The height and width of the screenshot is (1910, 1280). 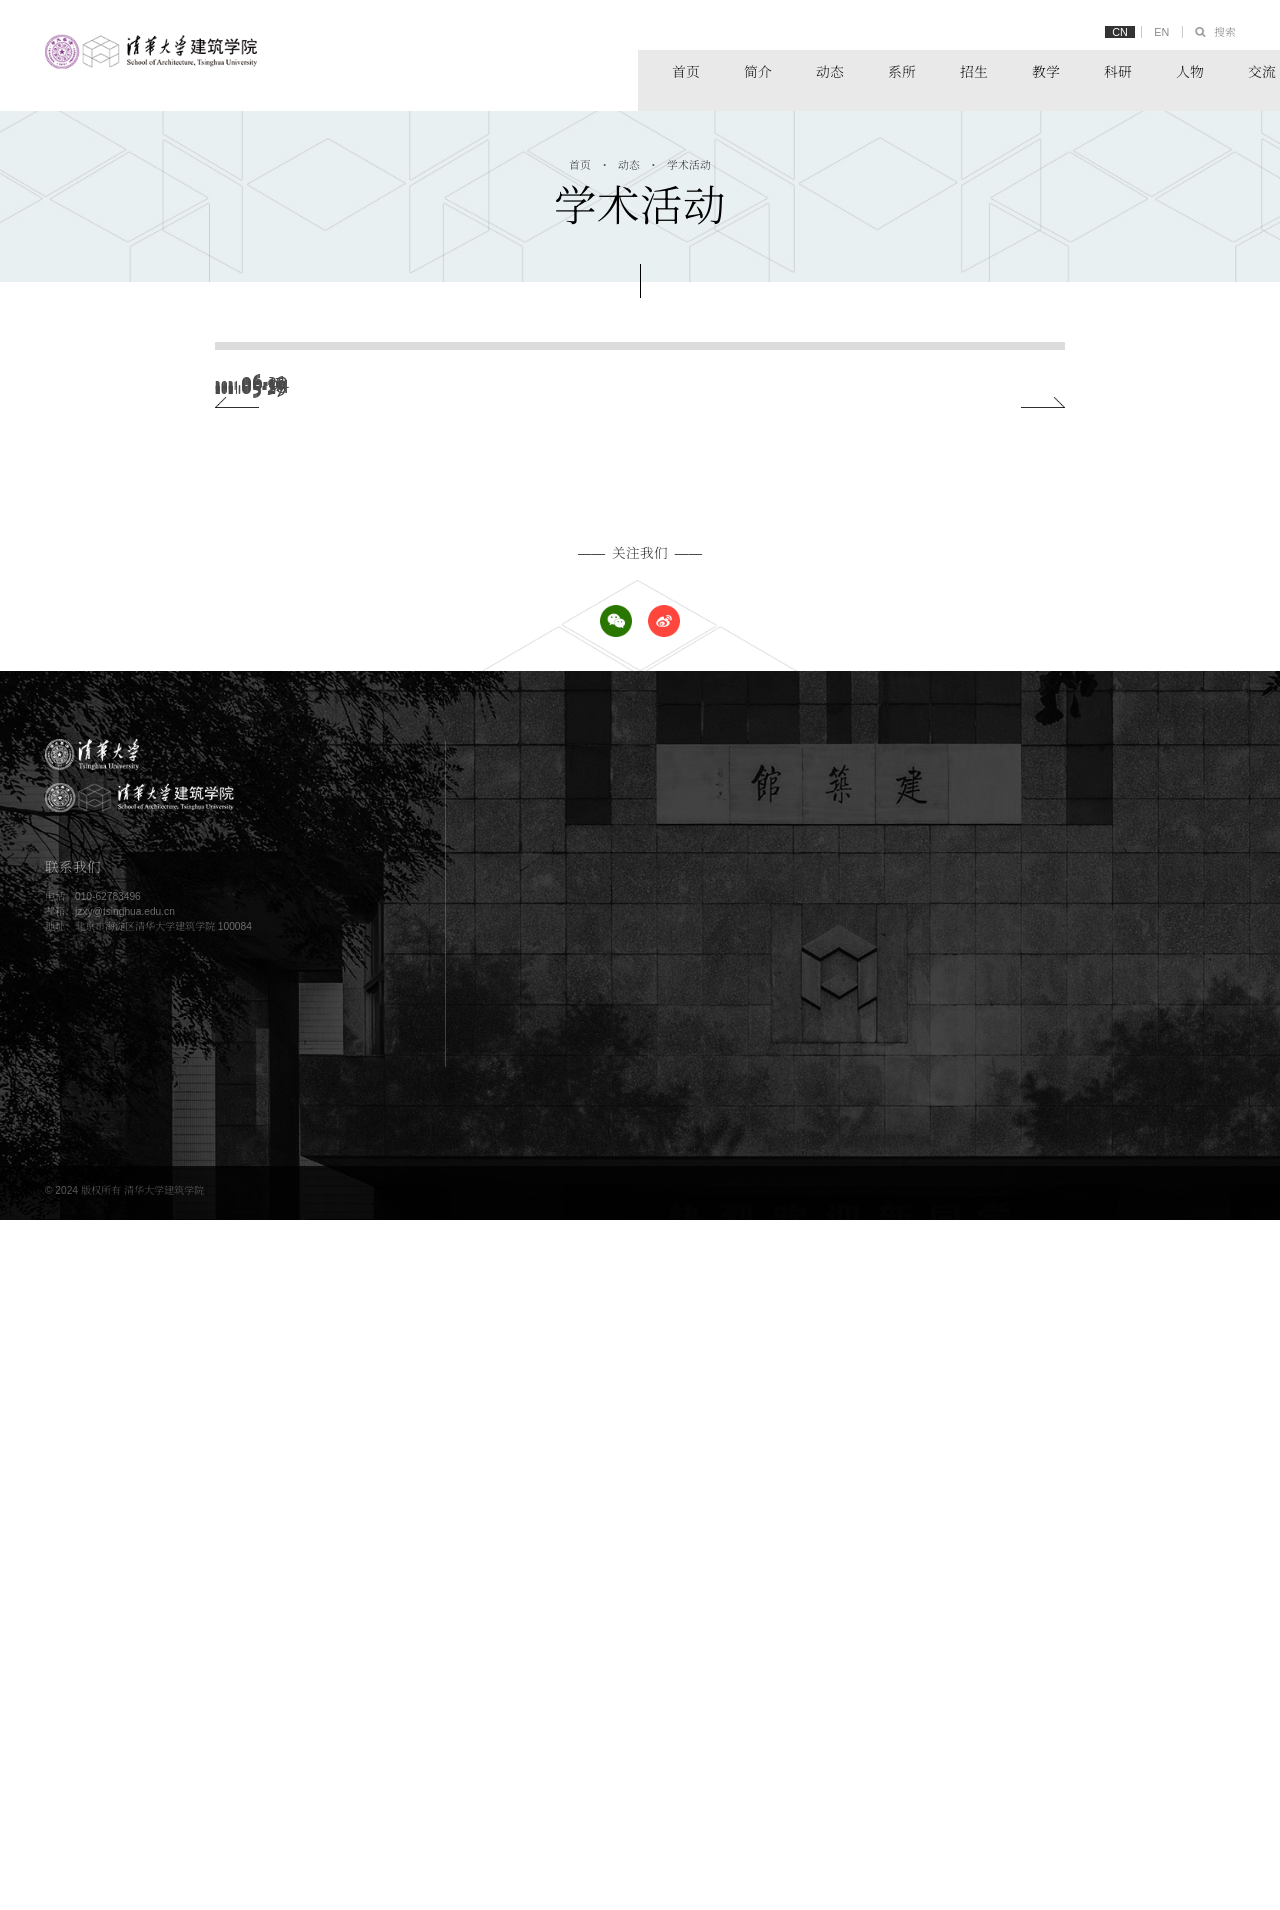 I want to click on 景观学系, so click(x=1110, y=1481).